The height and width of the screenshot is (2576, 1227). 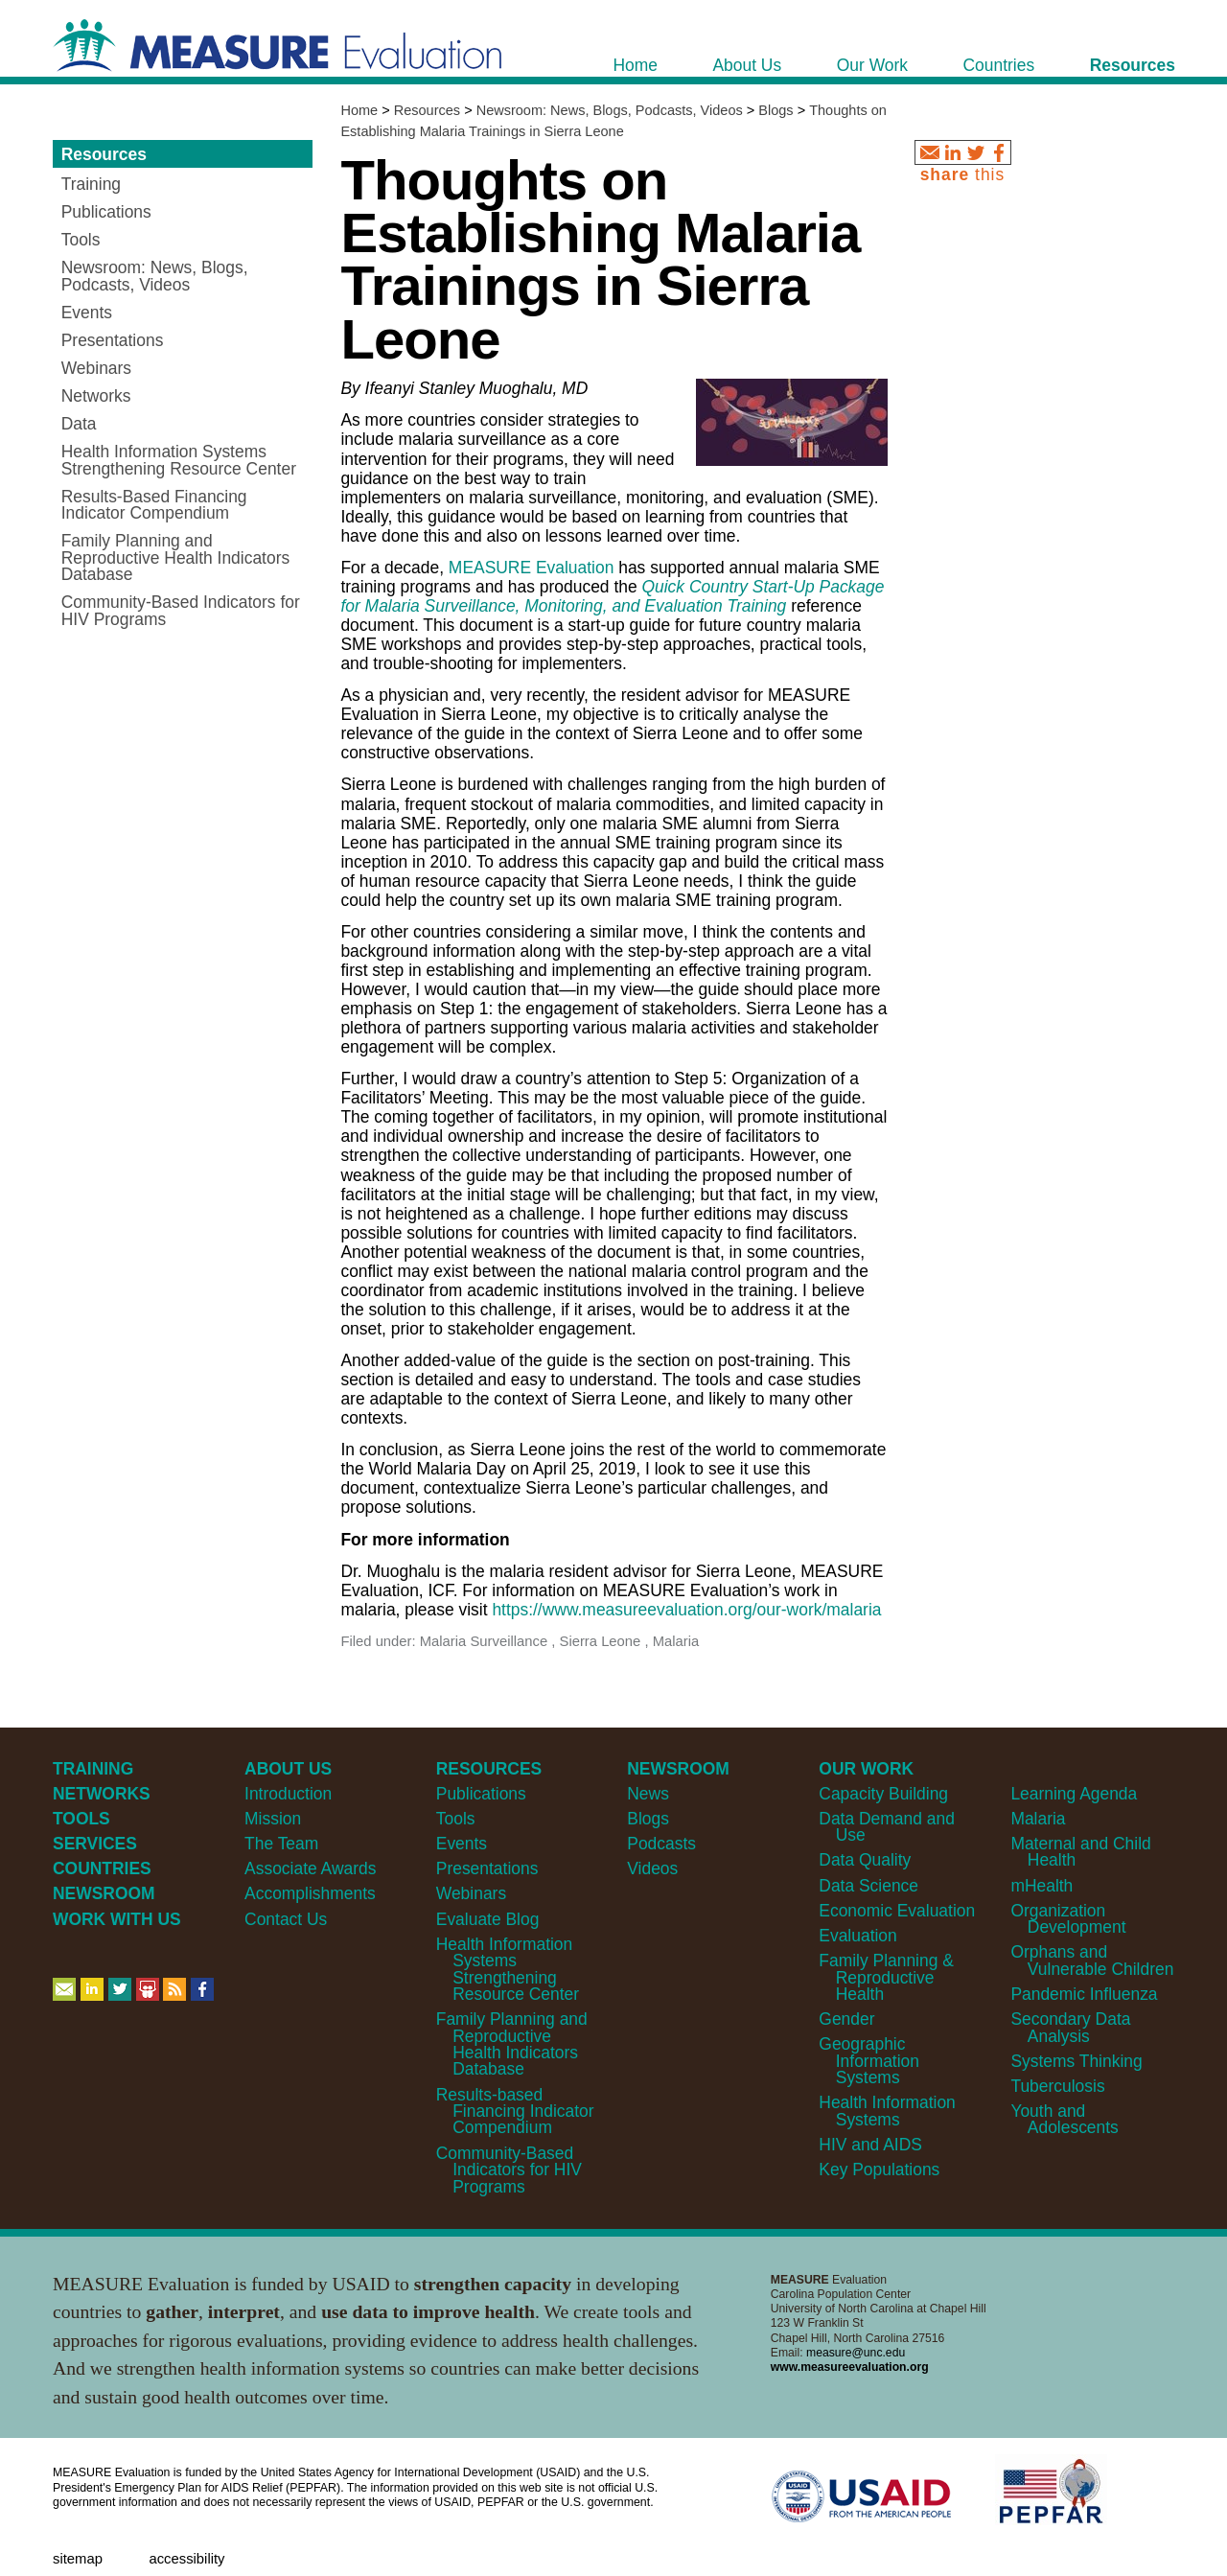 I want to click on Publications, so click(x=481, y=1793).